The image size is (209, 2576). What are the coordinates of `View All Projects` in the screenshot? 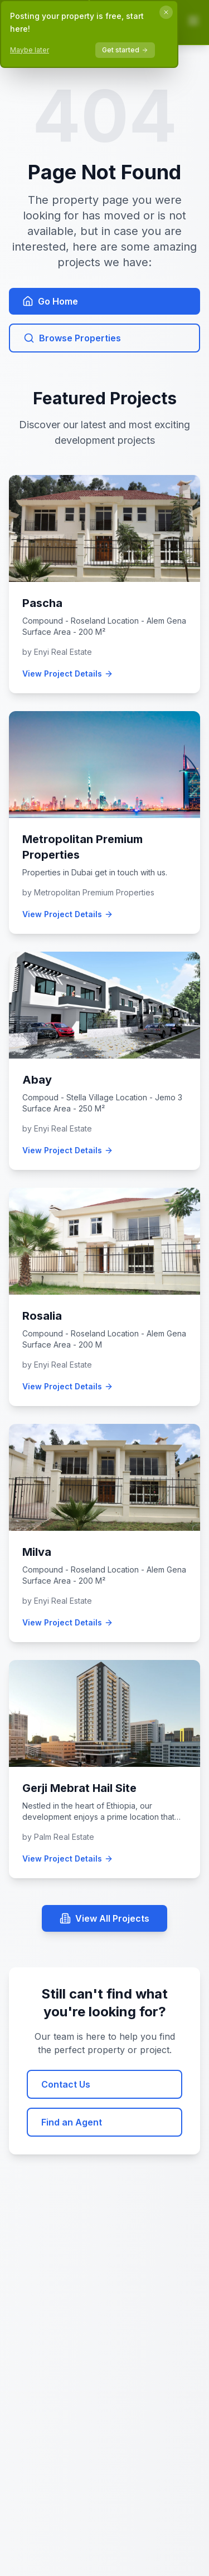 It's located at (104, 1918).